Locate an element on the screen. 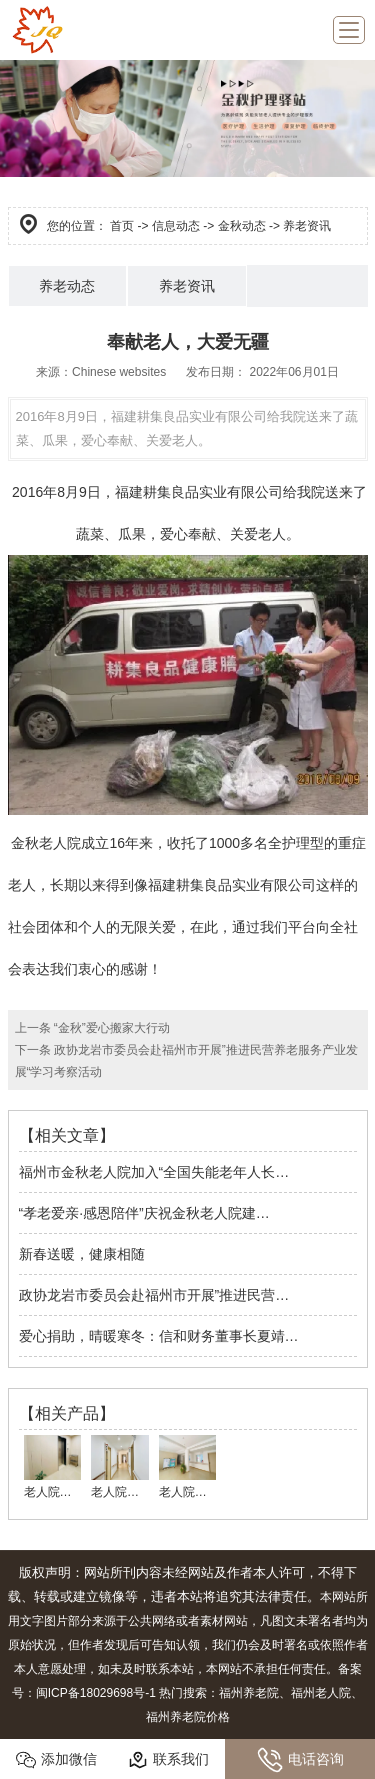 Image resolution: width=375 pixels, height=1779 pixels. 养老动态 is located at coordinates (67, 286).